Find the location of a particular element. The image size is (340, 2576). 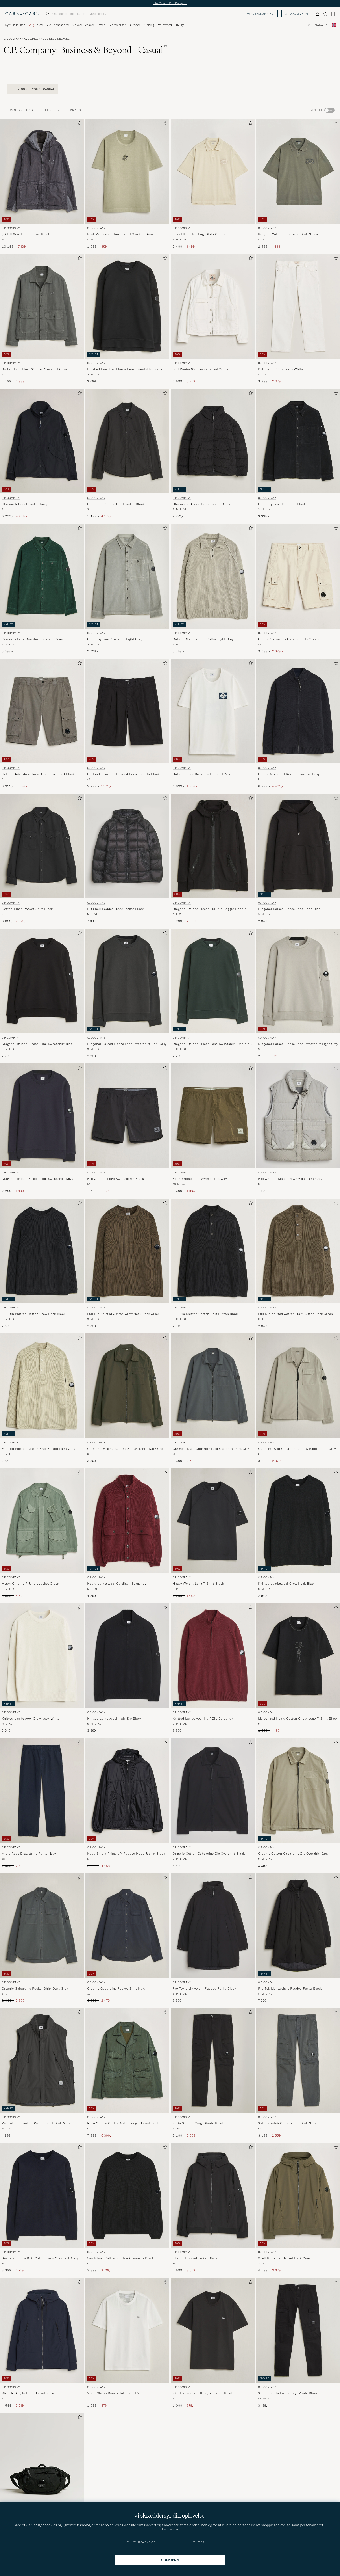

[Herre C.P. Company Organic Cotton Gabardine Zip Overshirt Black Svart] is located at coordinates (213, 1790).